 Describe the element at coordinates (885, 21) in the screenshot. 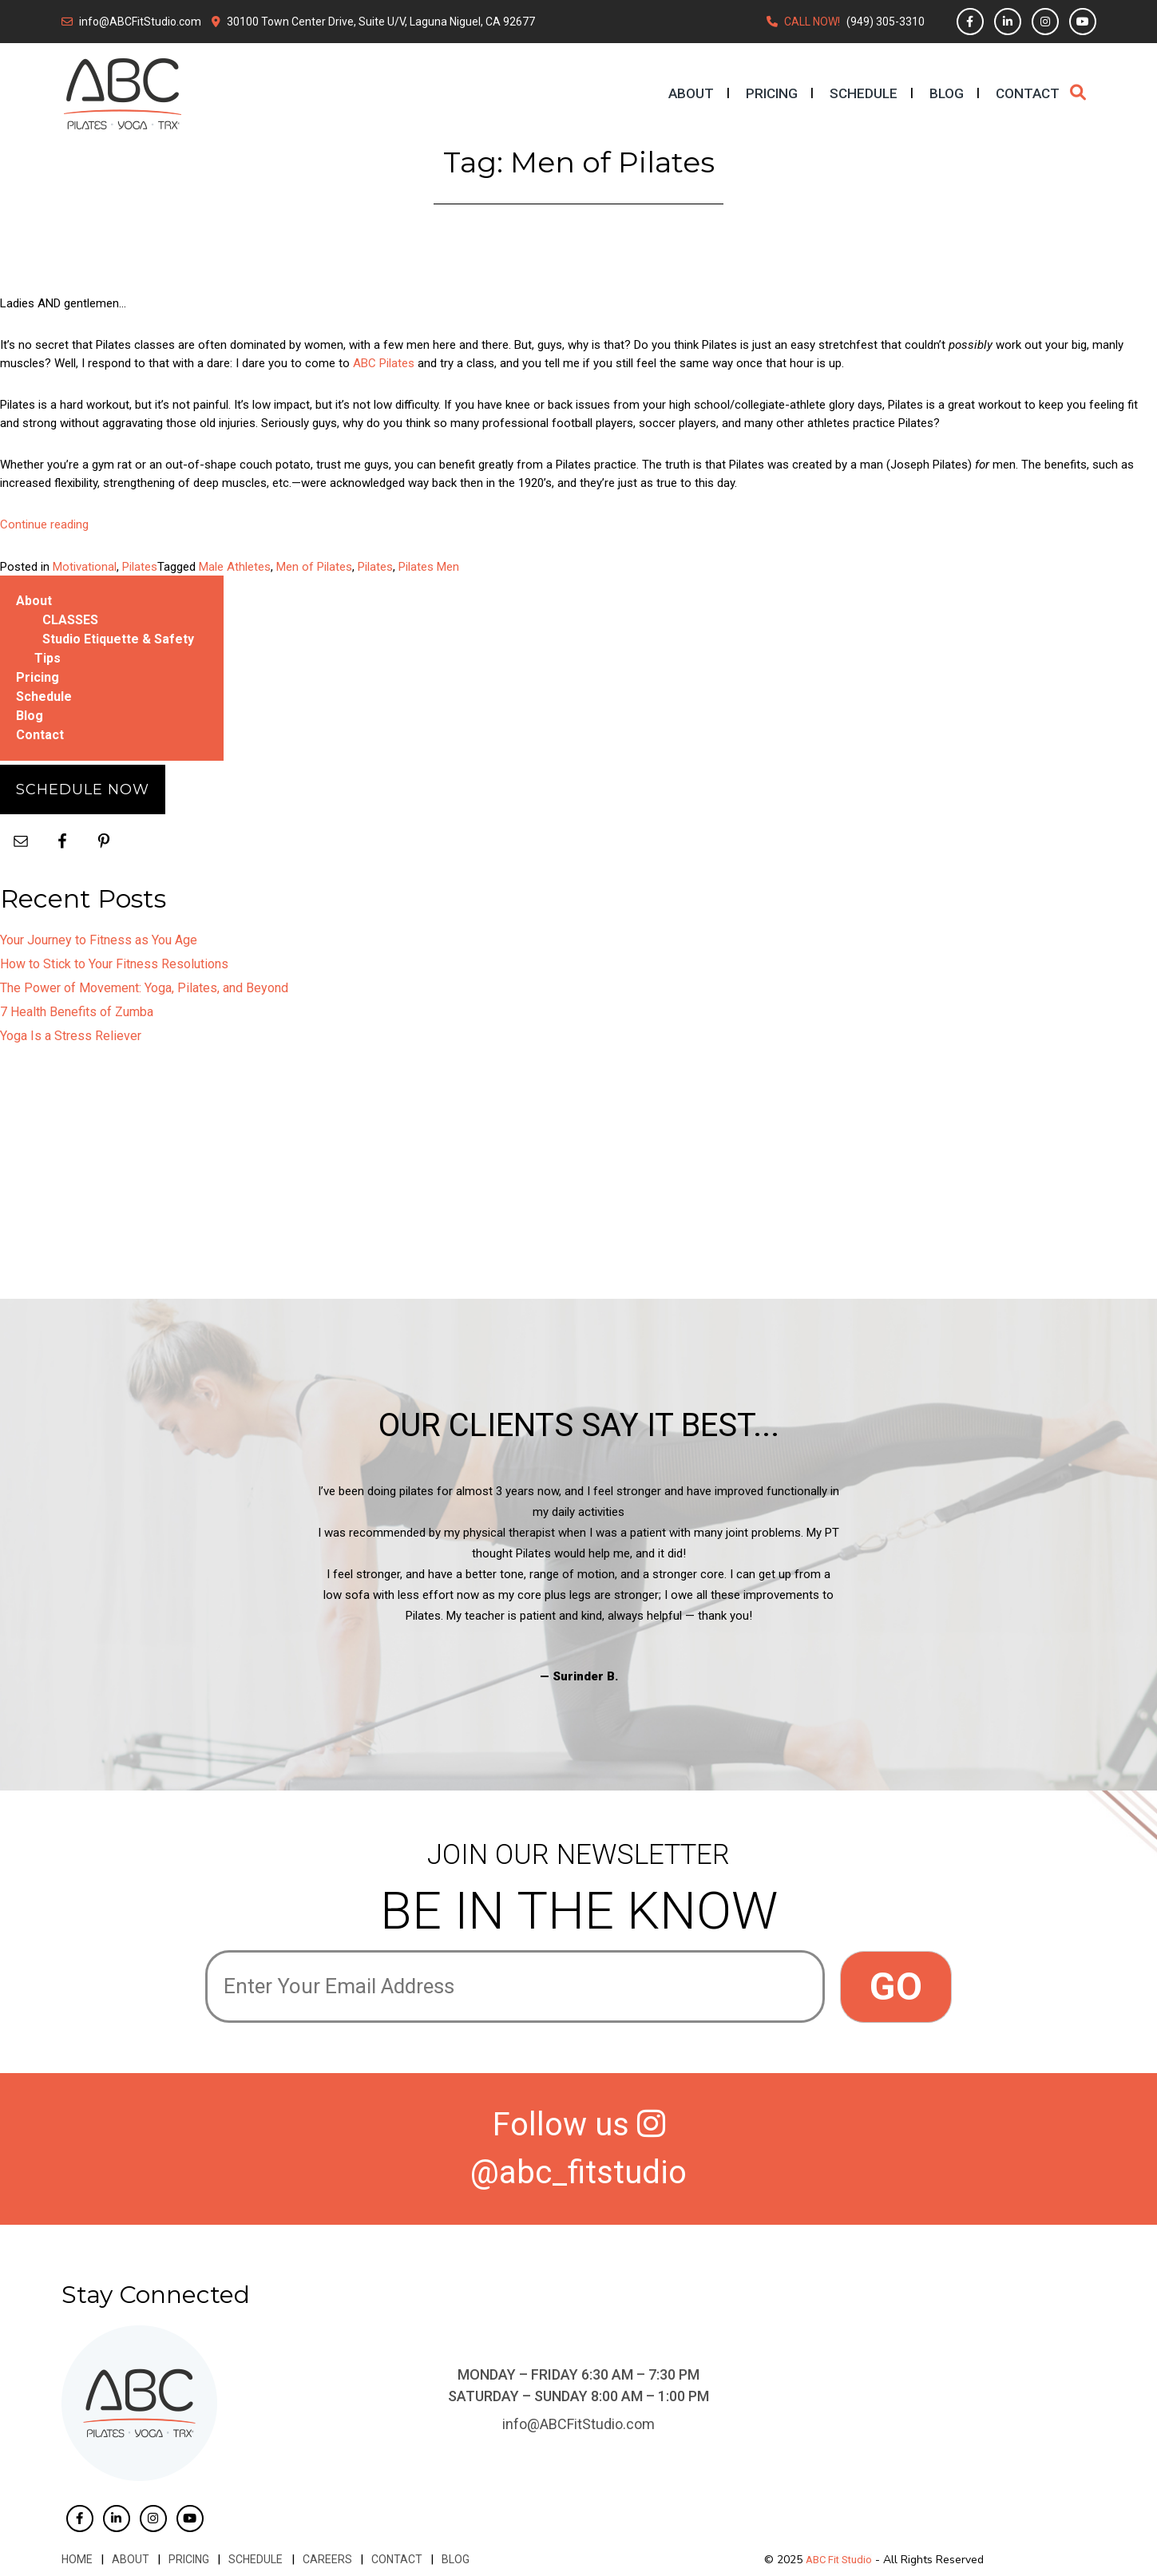

I see `(949) 305-3310` at that location.